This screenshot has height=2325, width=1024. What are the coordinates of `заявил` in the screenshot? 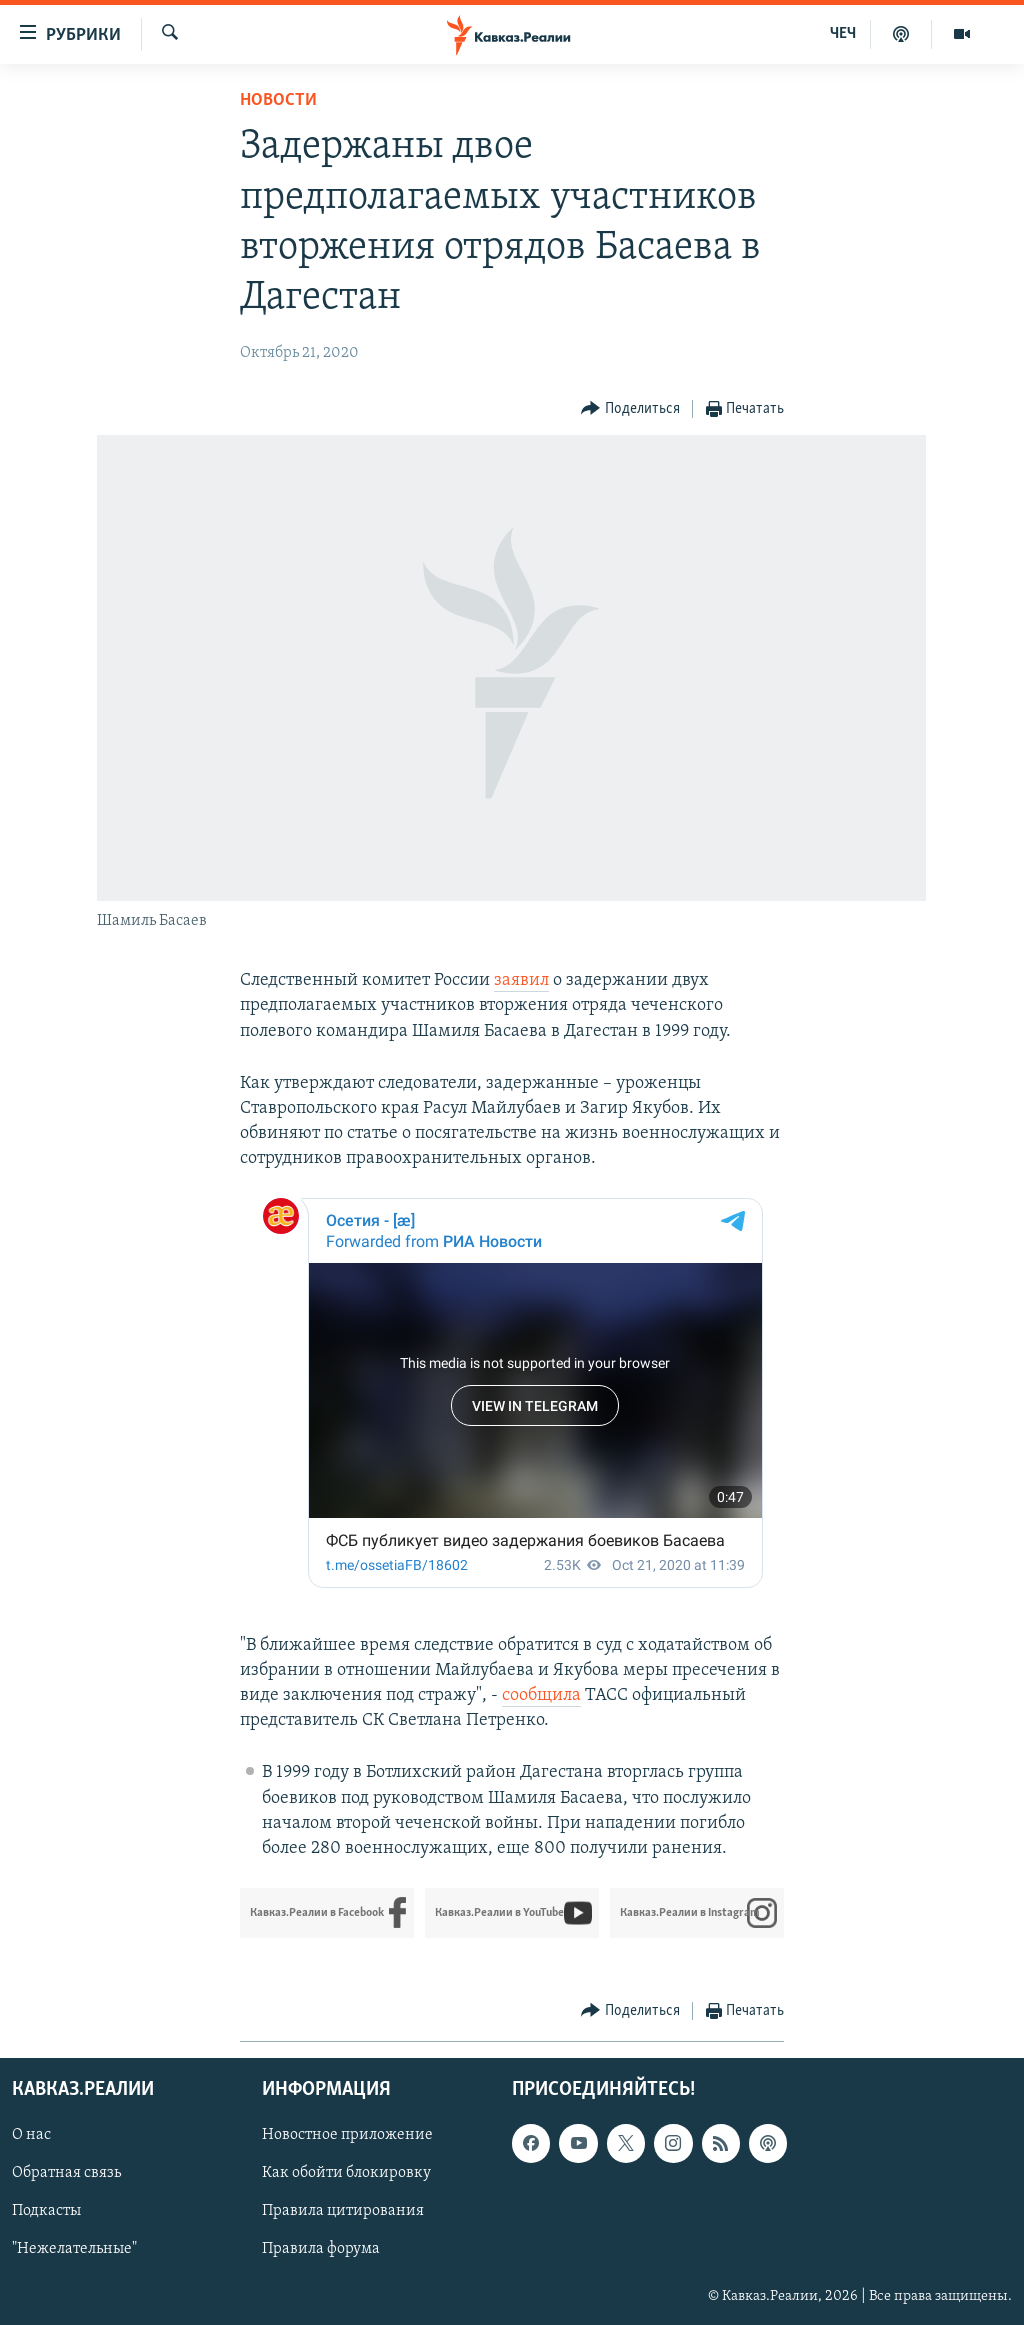 It's located at (521, 980).